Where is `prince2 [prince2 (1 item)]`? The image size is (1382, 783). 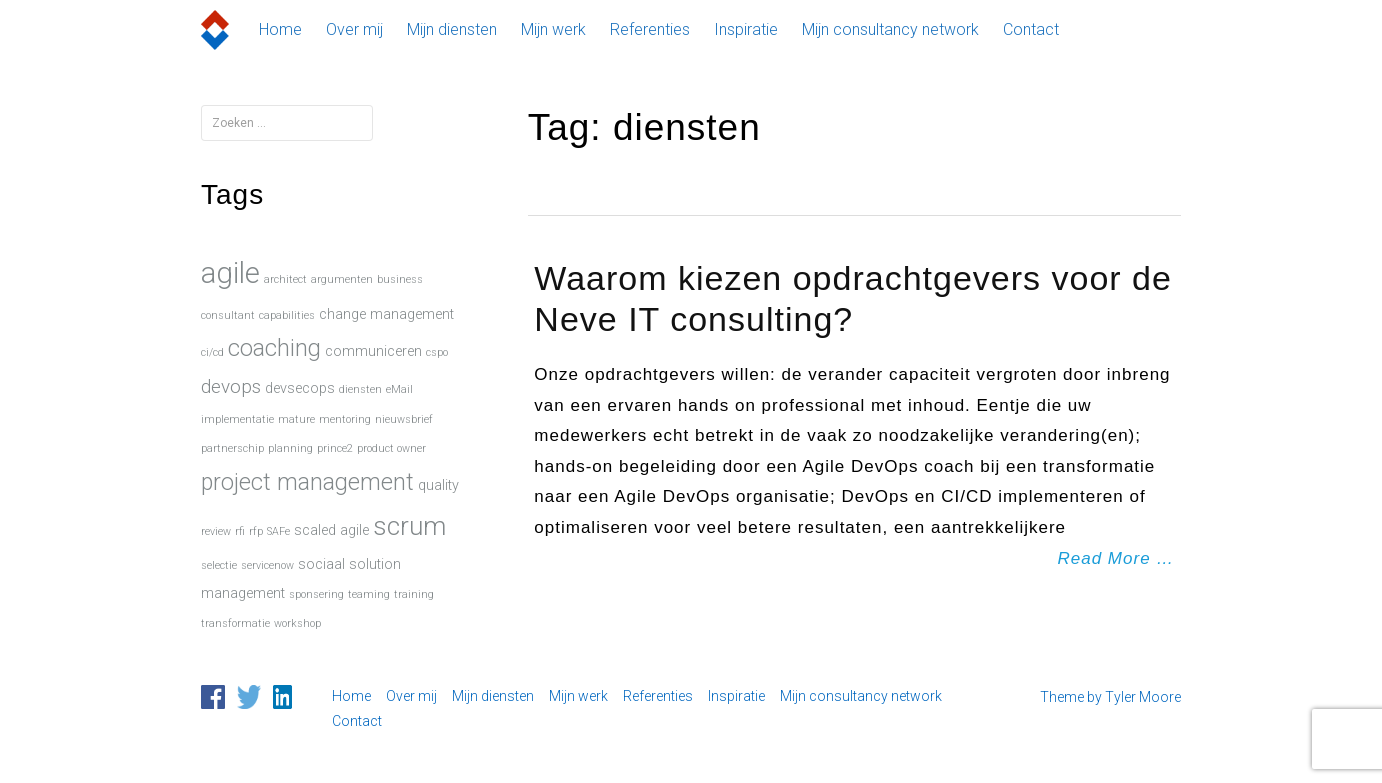
prince2 [prince2 (1 item)] is located at coordinates (335, 448).